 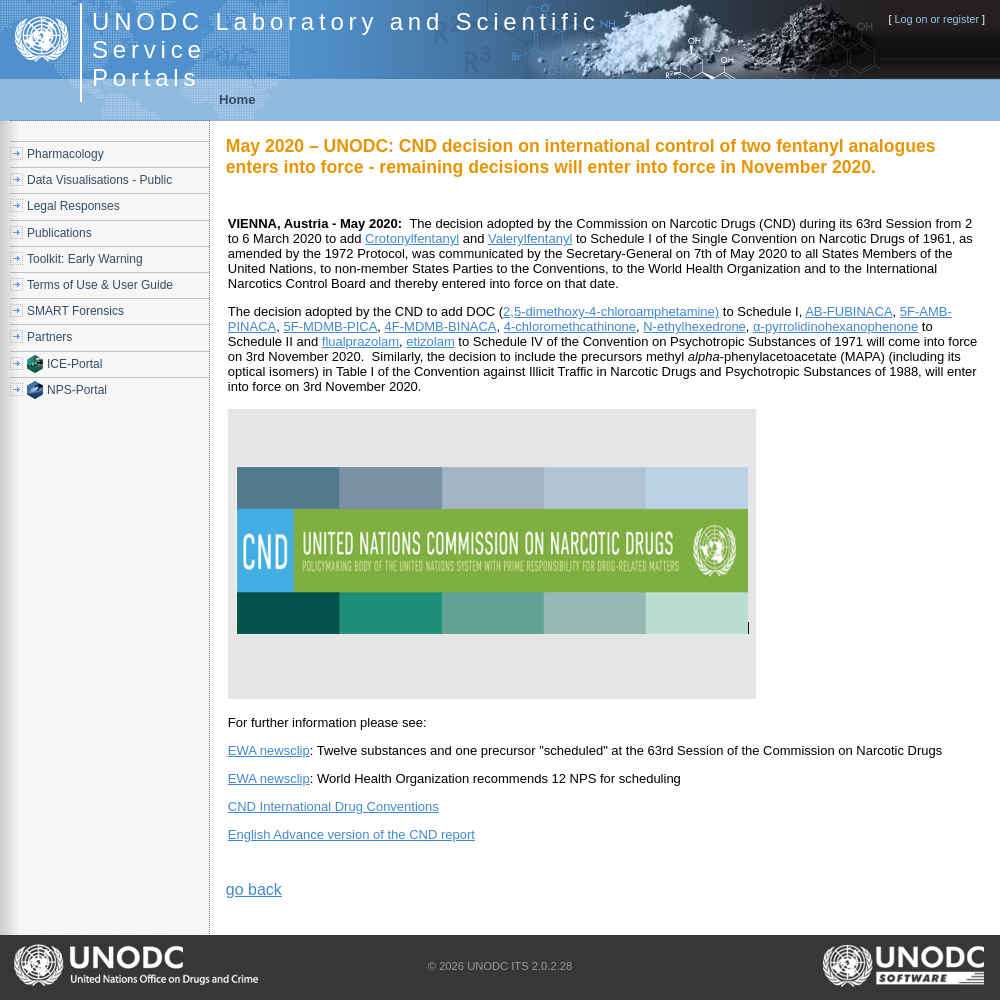 What do you see at coordinates (430, 341) in the screenshot?
I see `etizolam` at bounding box center [430, 341].